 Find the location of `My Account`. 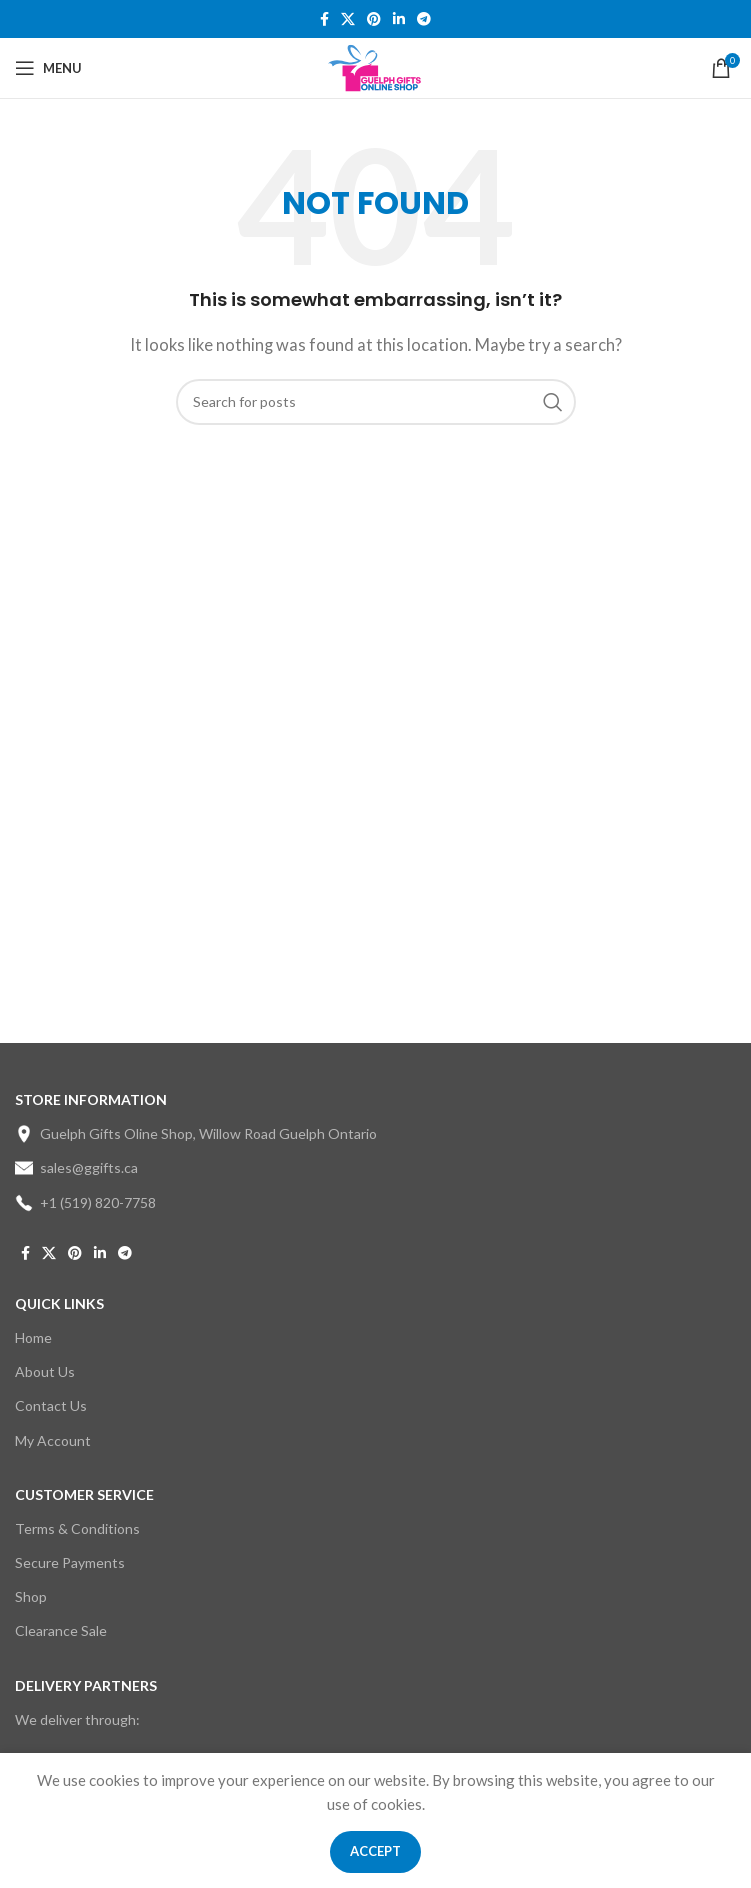

My Account is located at coordinates (53, 1440).